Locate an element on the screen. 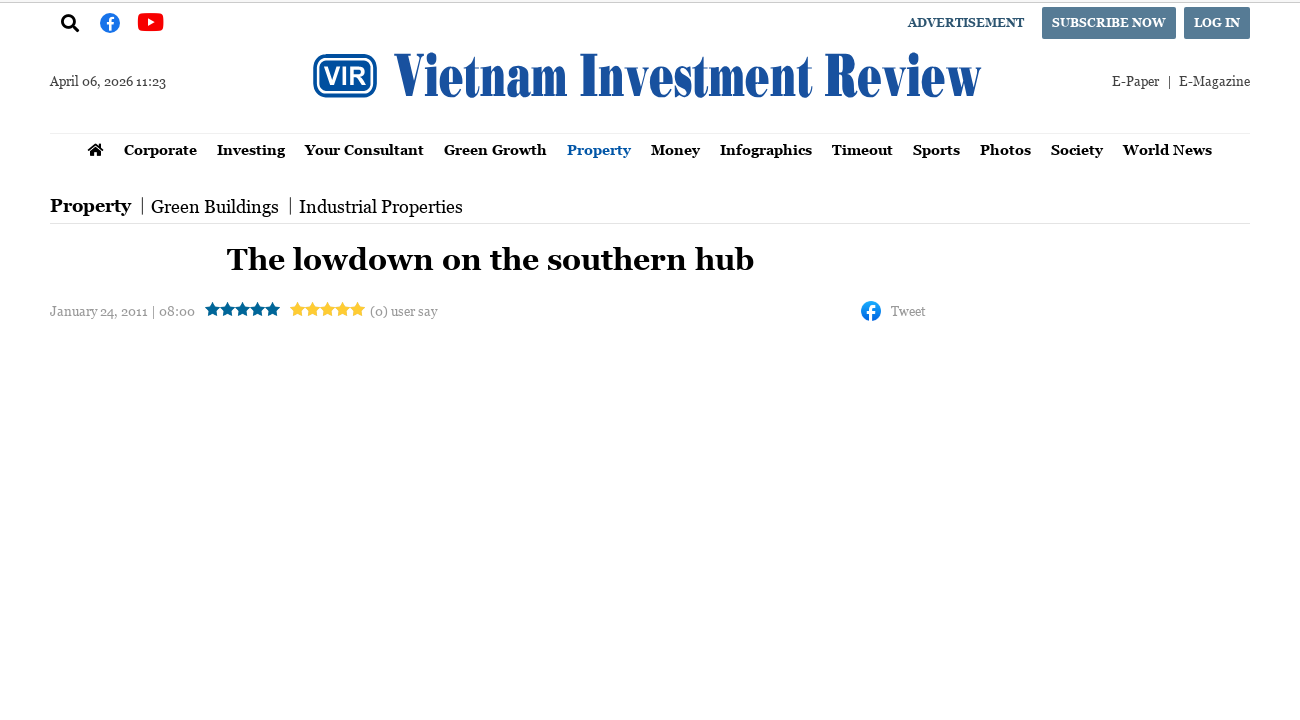 The image size is (1300, 720). Tweet is located at coordinates (908, 310).